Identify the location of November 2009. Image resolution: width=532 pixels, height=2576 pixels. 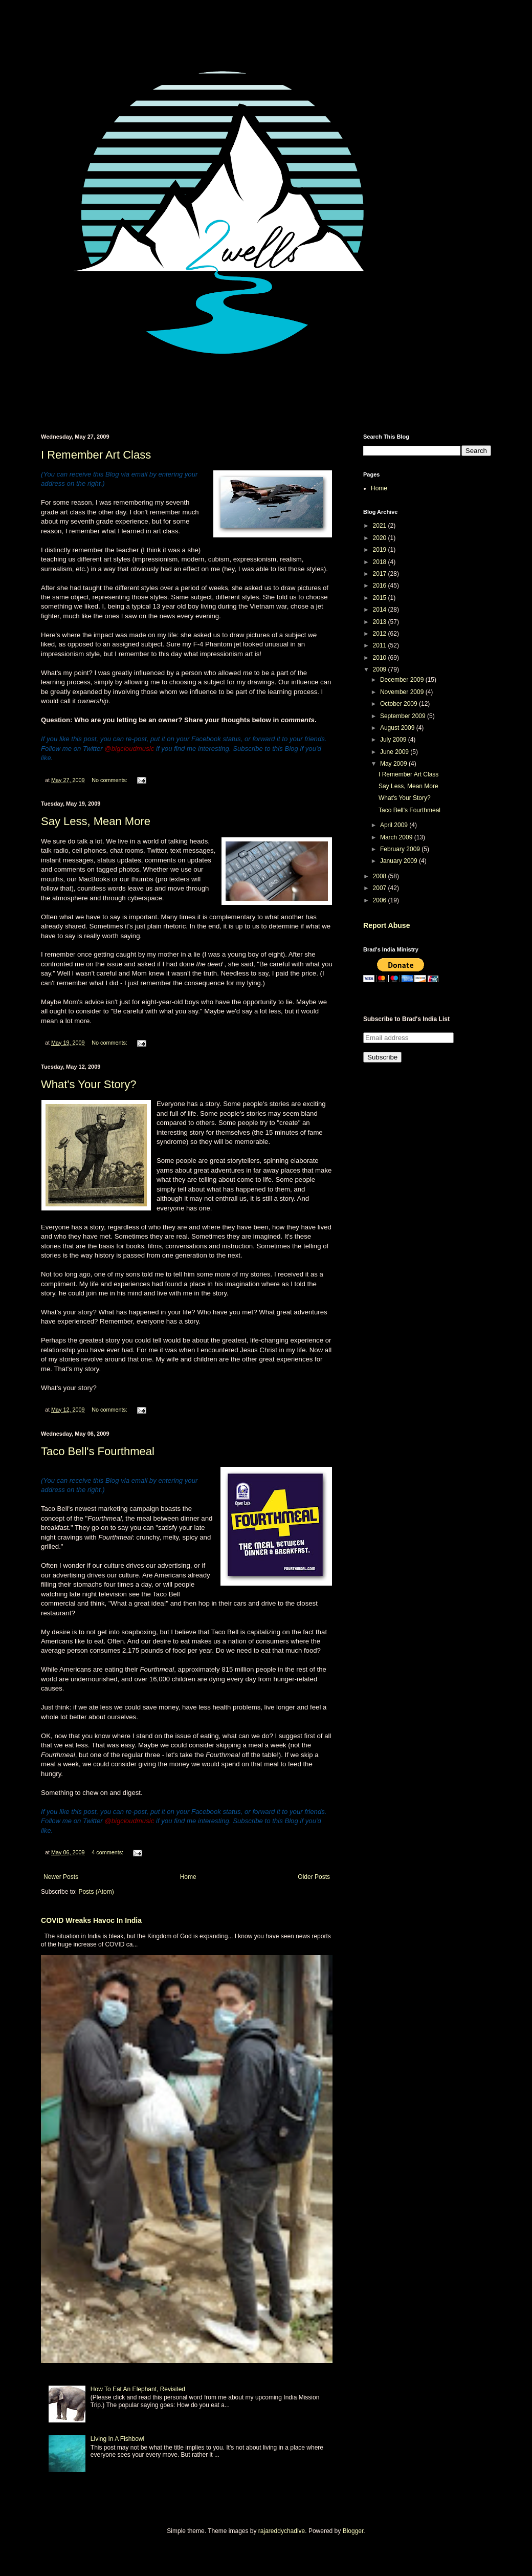
(403, 692).